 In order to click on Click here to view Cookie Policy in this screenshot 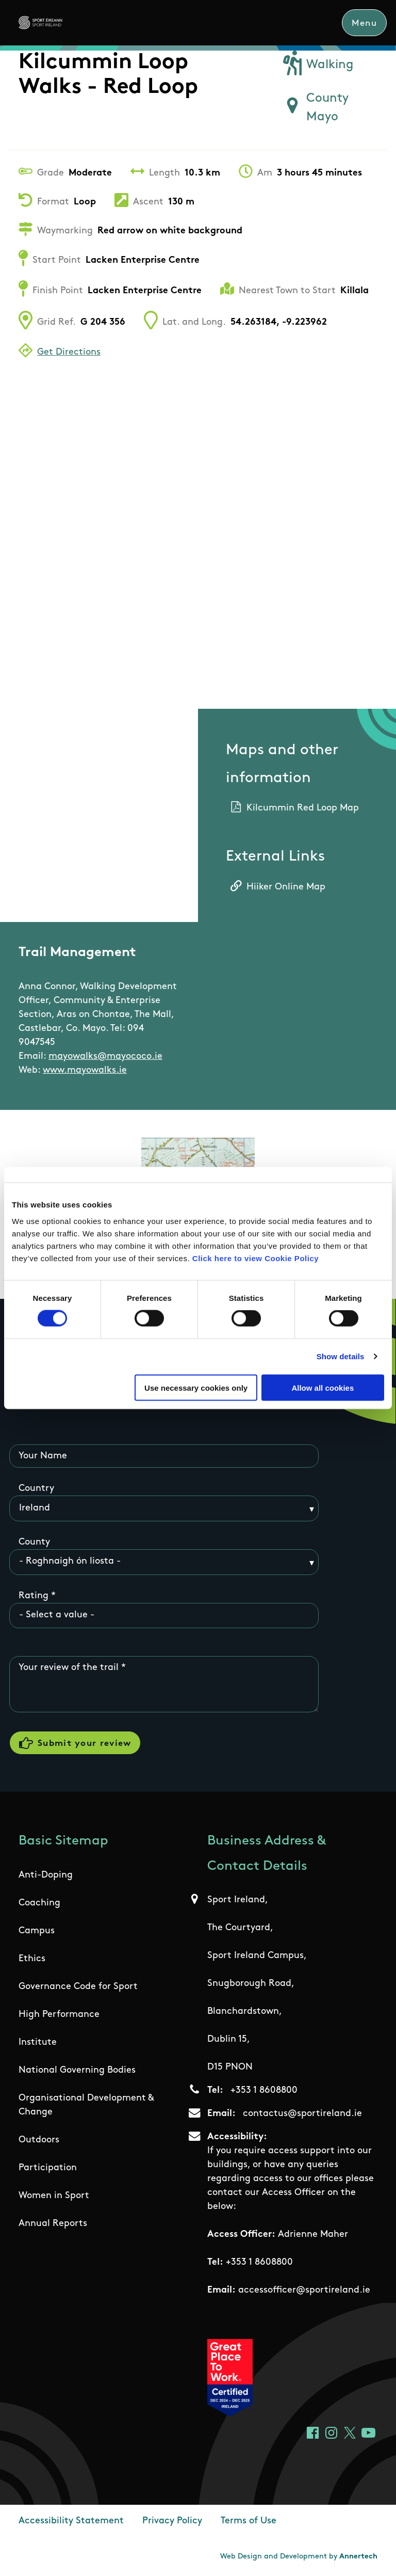, I will do `click(255, 1257)`.